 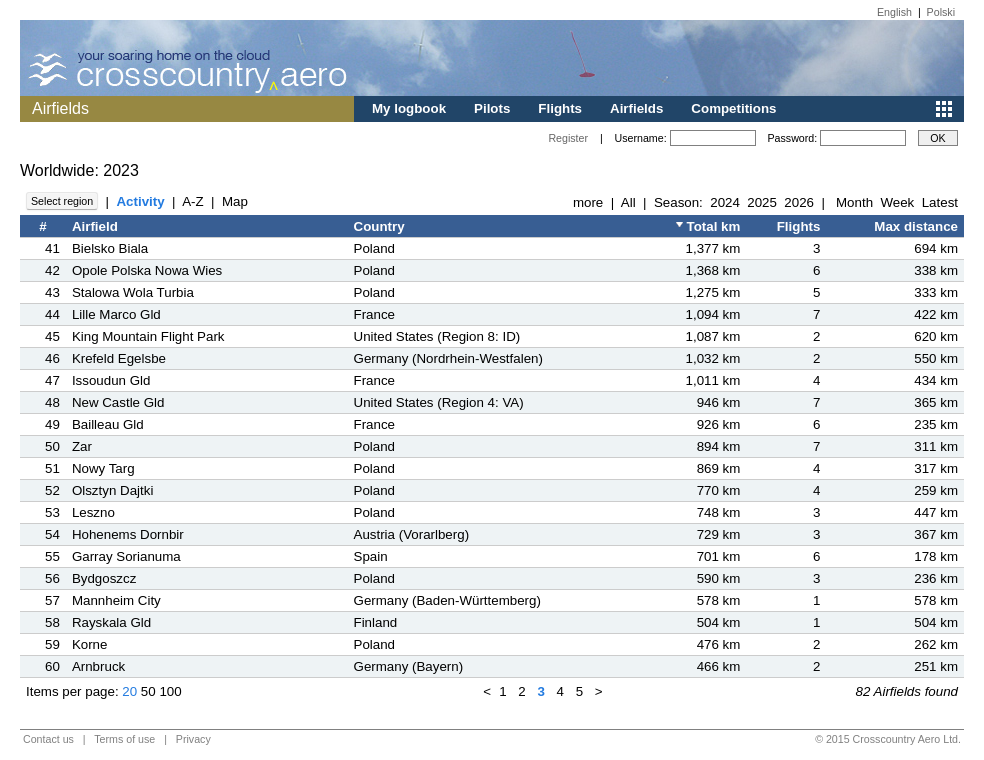 What do you see at coordinates (133, 292) in the screenshot?
I see `Stalowa Wola Turbia` at bounding box center [133, 292].